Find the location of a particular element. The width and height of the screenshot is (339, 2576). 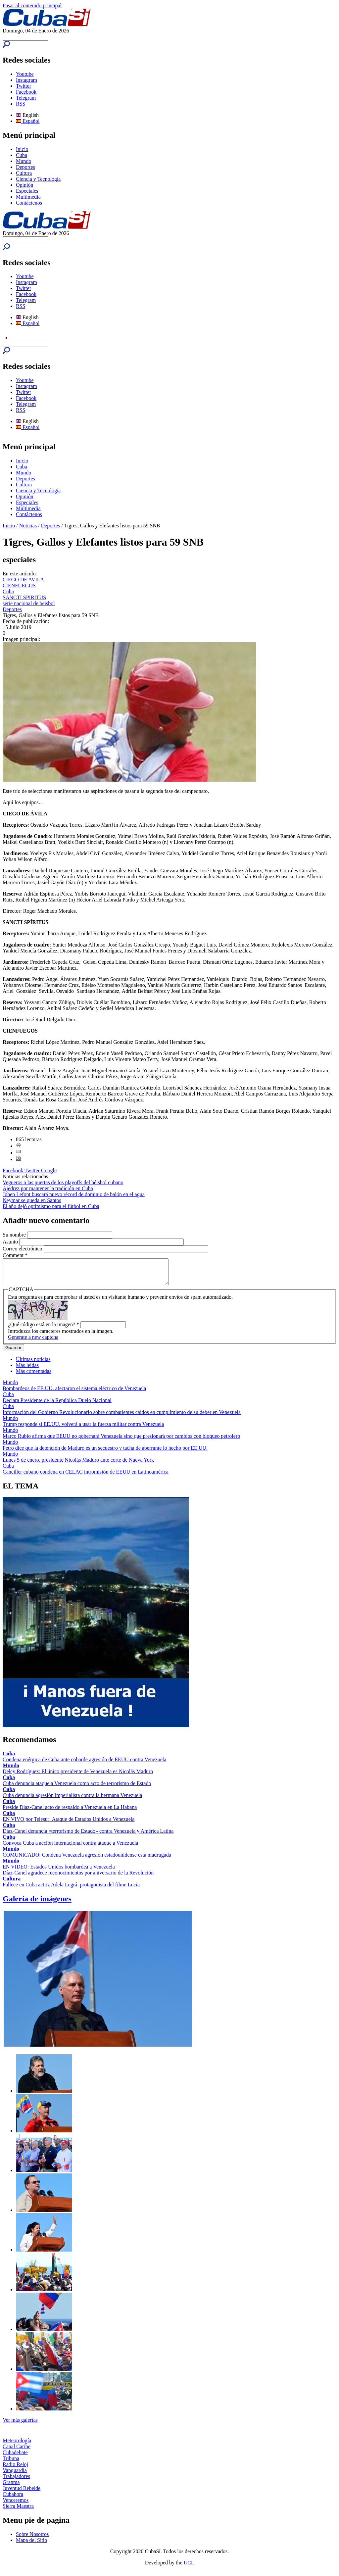

Trump responde si EE.UU. volverá a usar la fuerza militar contra Venezuela is located at coordinates (83, 1429).